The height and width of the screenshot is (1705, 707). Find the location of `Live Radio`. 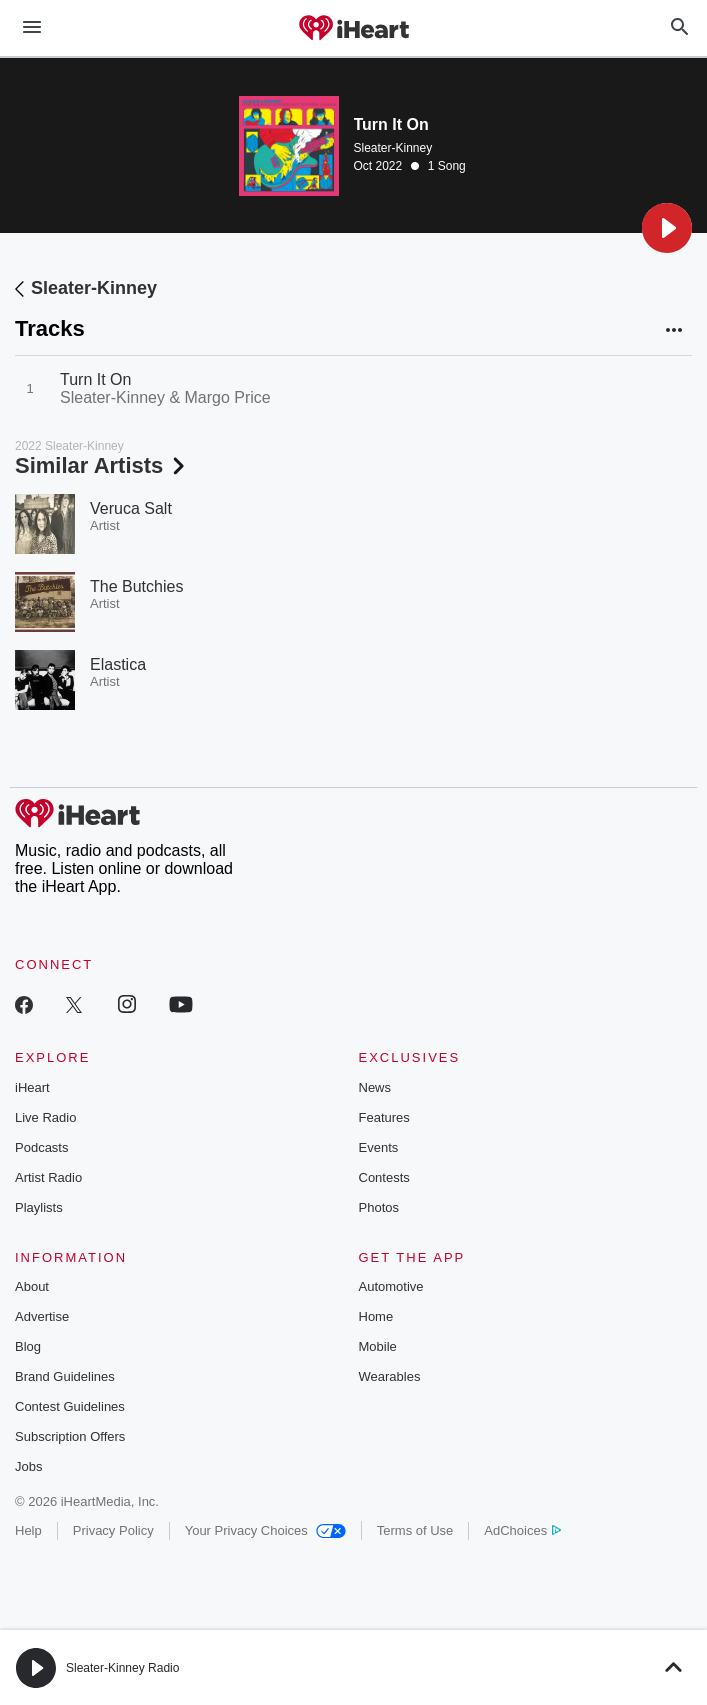

Live Radio is located at coordinates (45, 1117).